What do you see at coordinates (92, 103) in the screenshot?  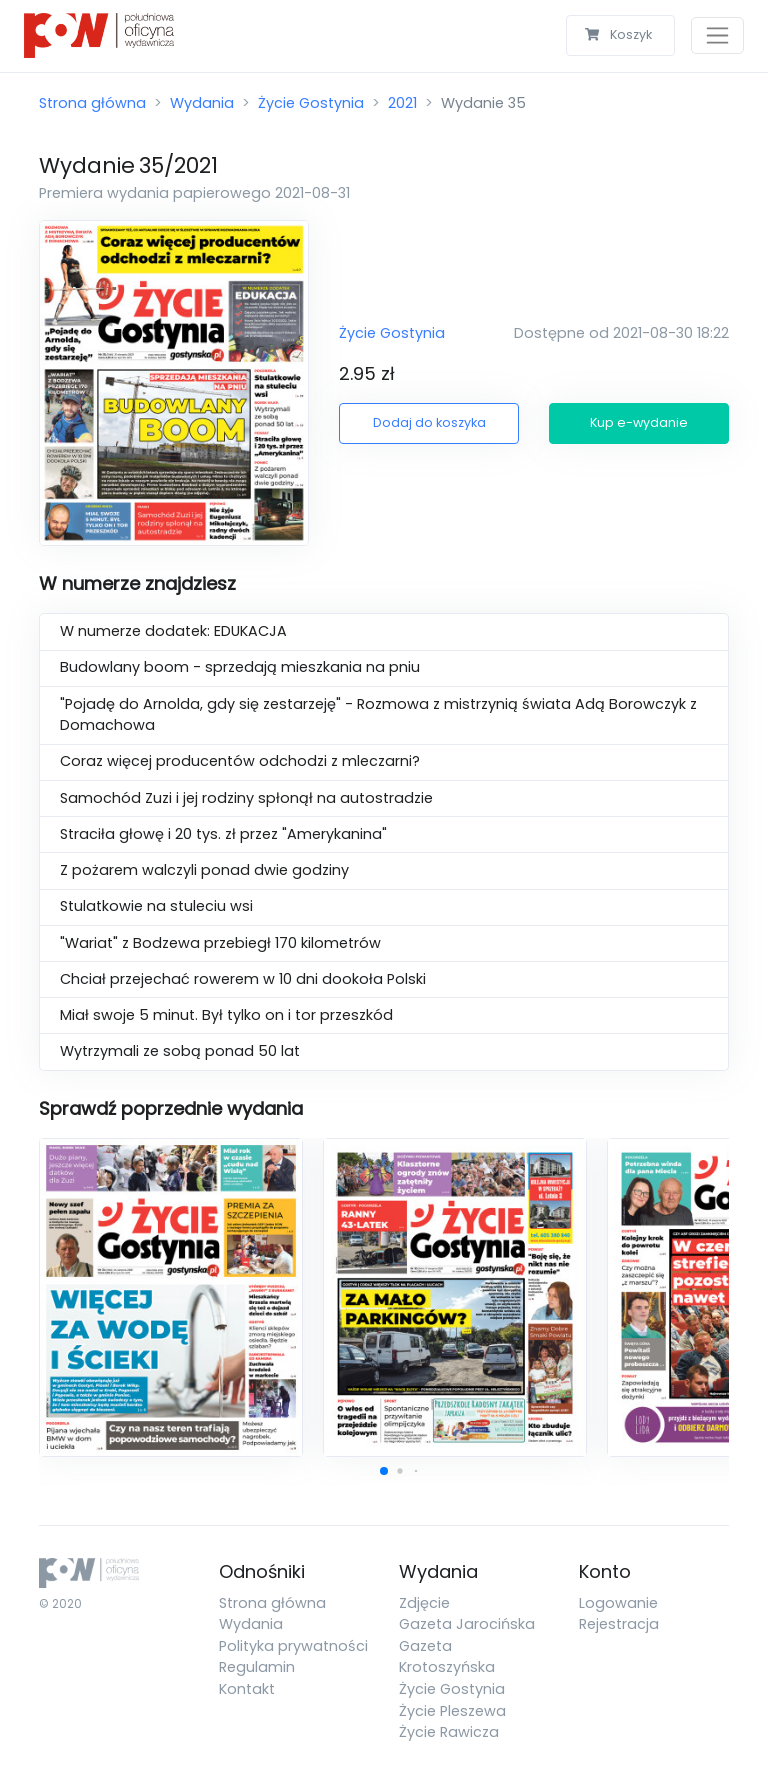 I see `Strona główna` at bounding box center [92, 103].